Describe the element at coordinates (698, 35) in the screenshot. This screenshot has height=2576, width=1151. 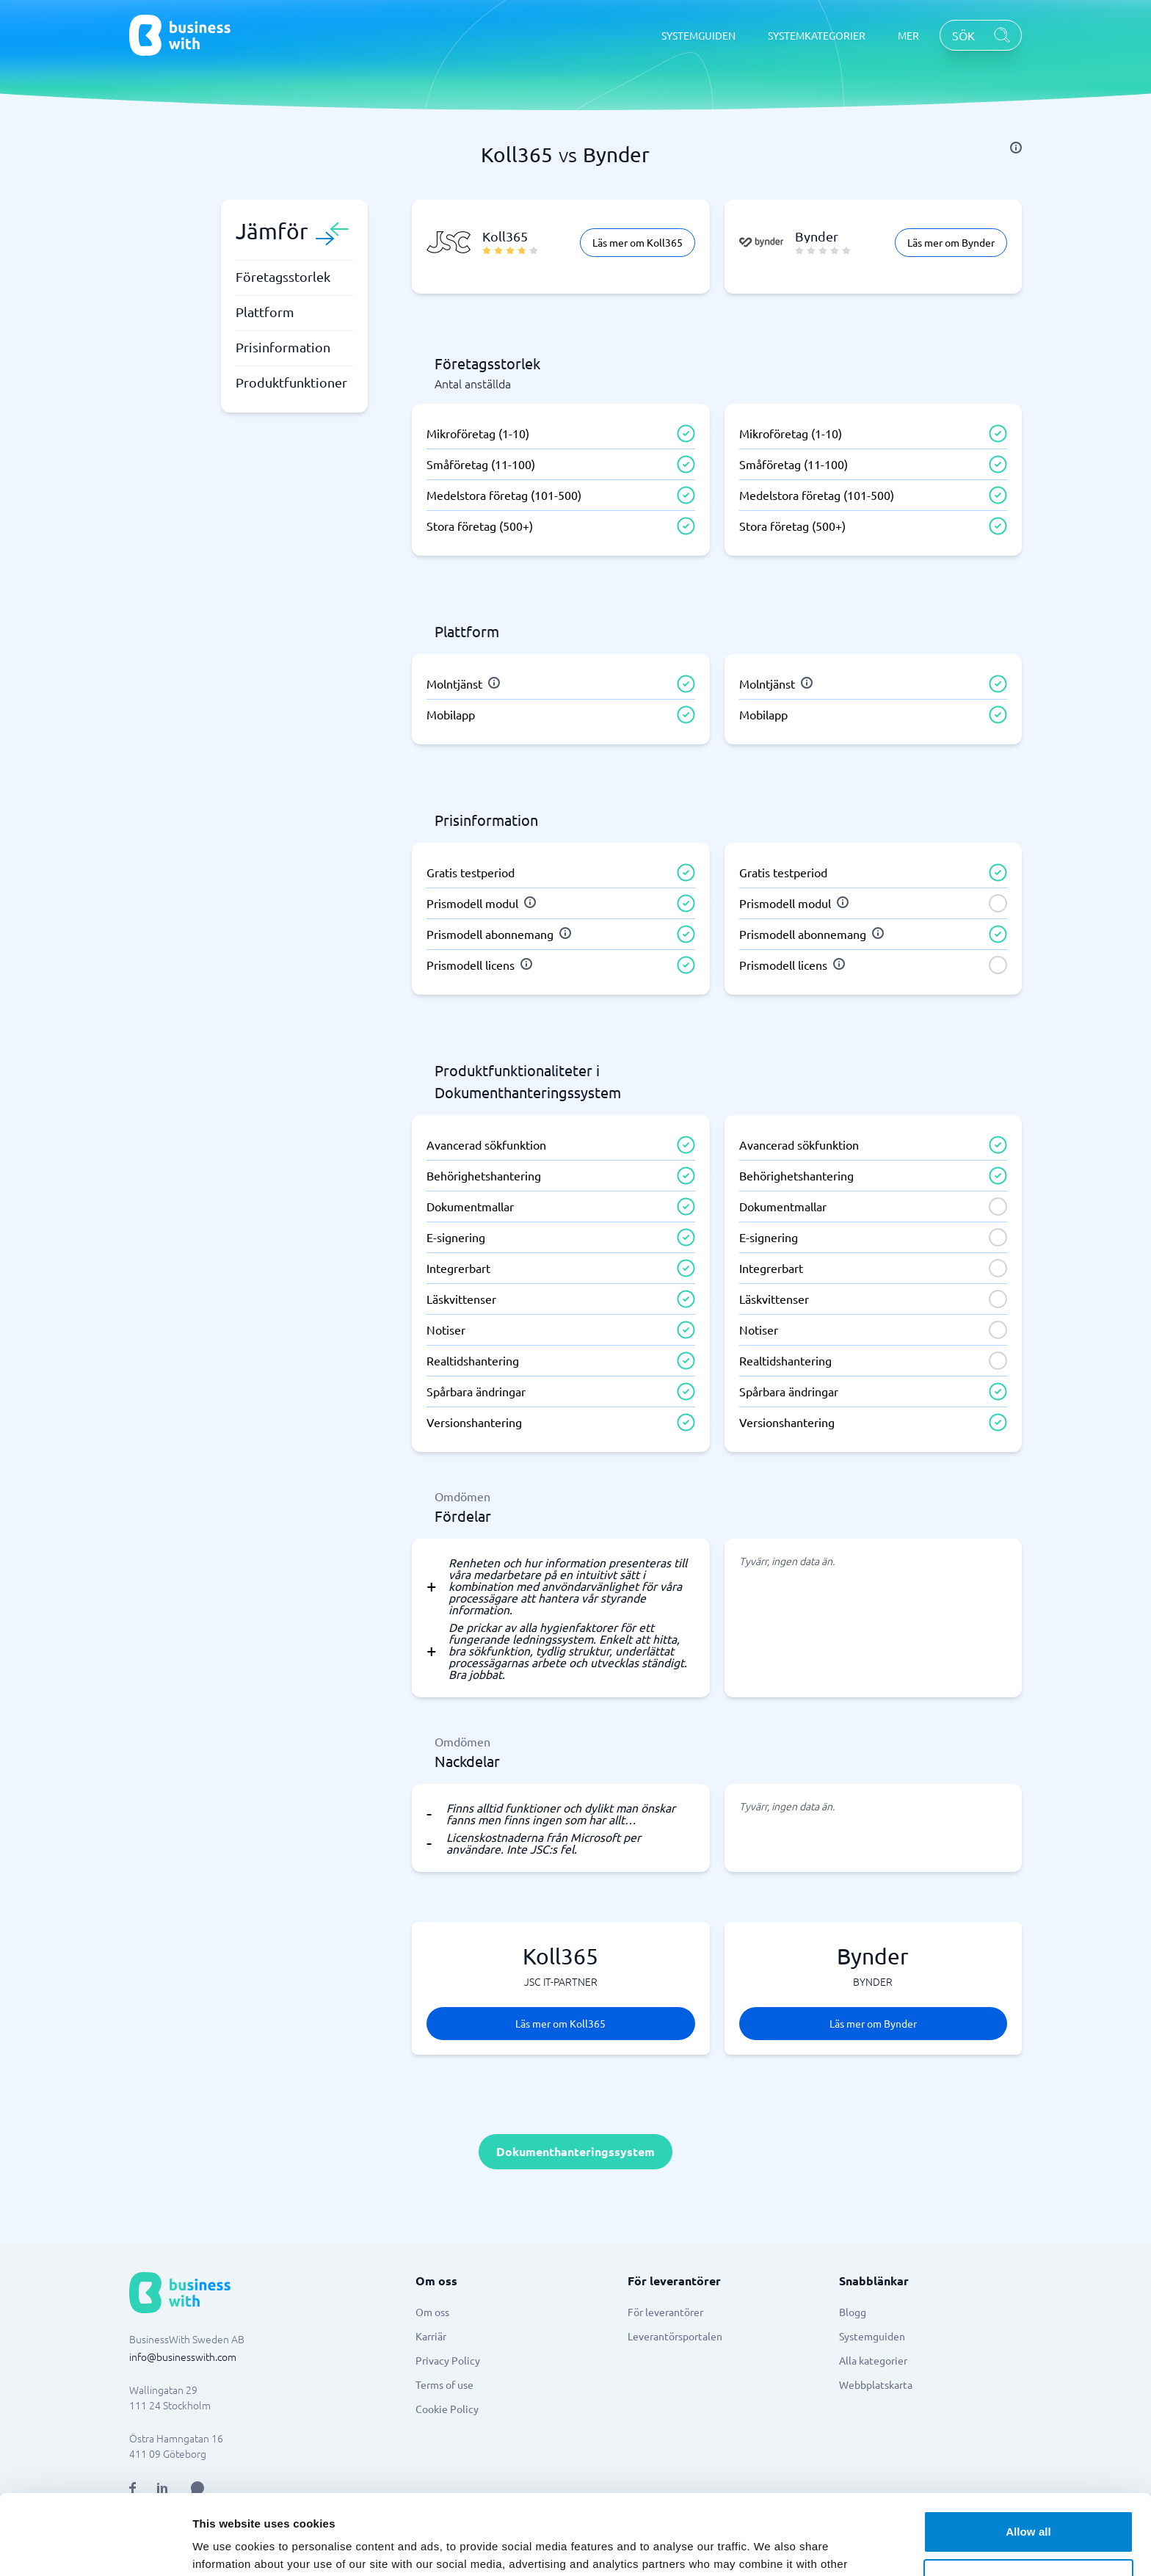
I see `SYSTEMGUIDEN` at that location.